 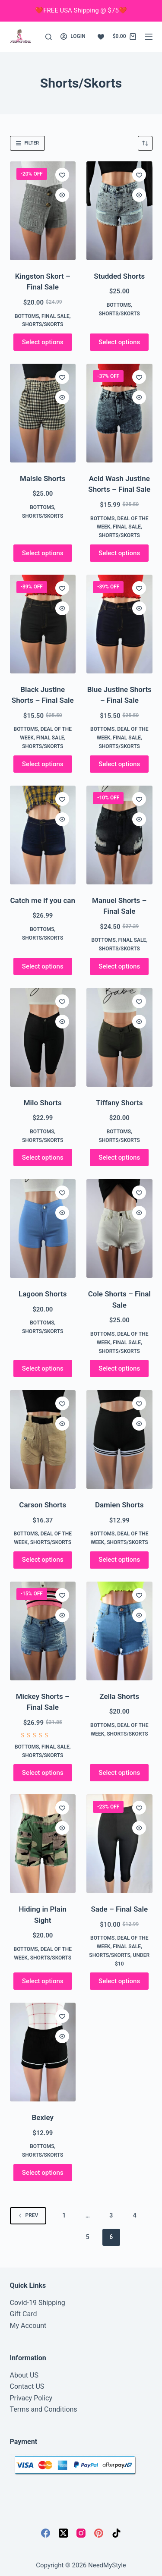 I want to click on [Hiding in Plain Sight], so click(x=43, y=1843).